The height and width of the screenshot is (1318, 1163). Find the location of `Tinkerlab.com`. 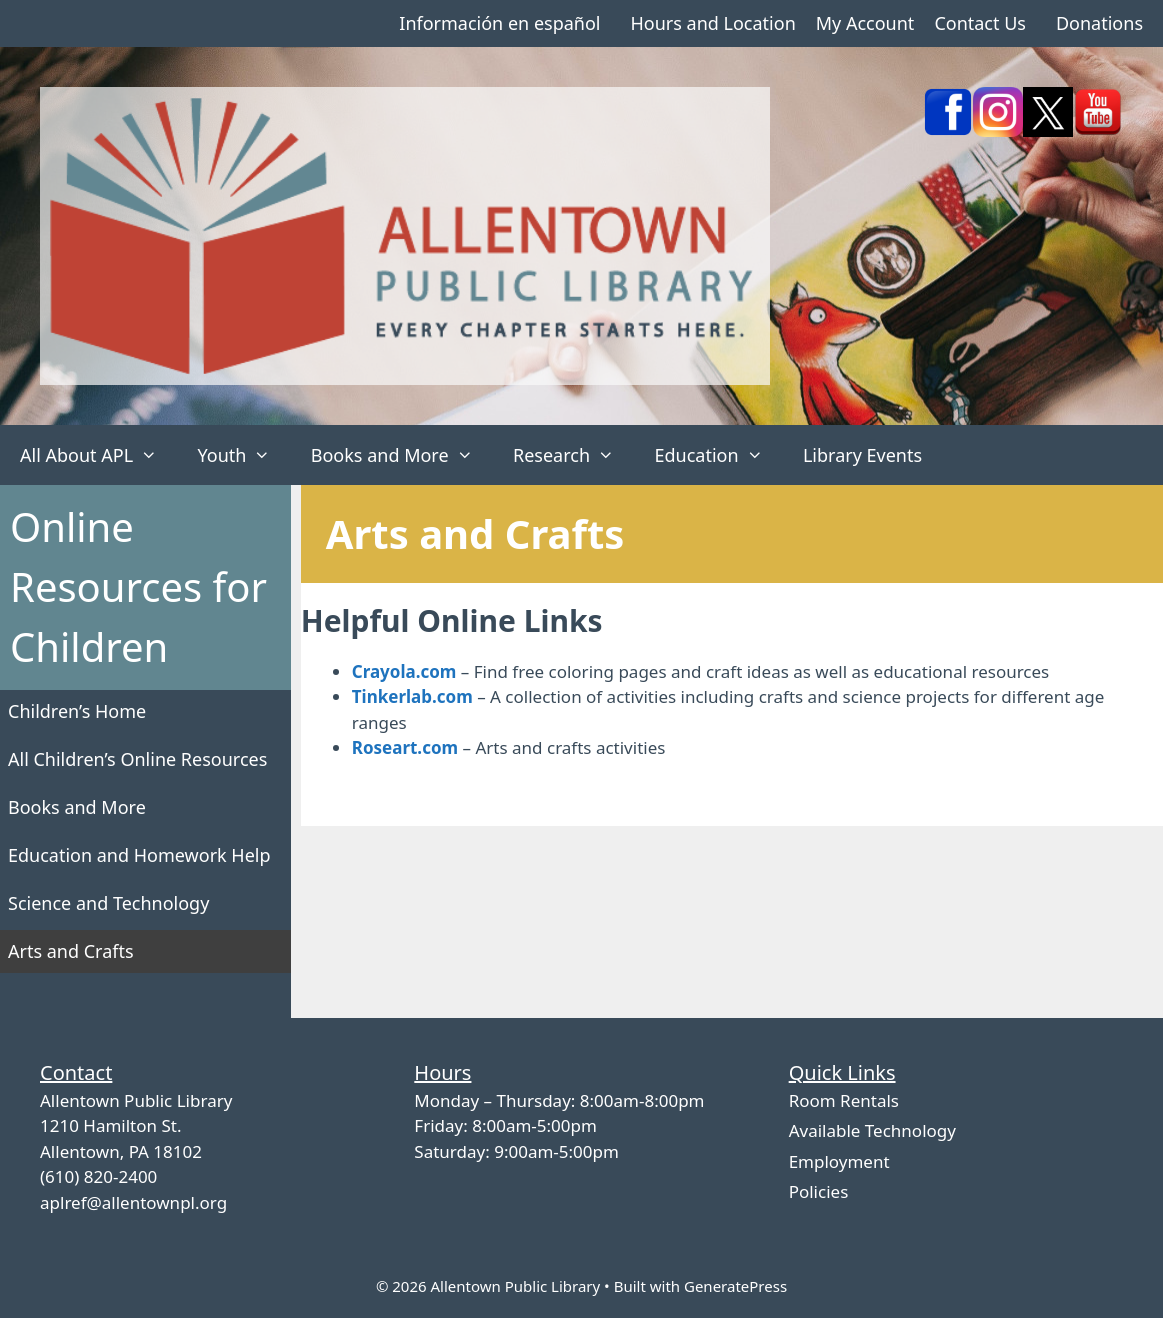

Tinkerlab.com is located at coordinates (412, 696).